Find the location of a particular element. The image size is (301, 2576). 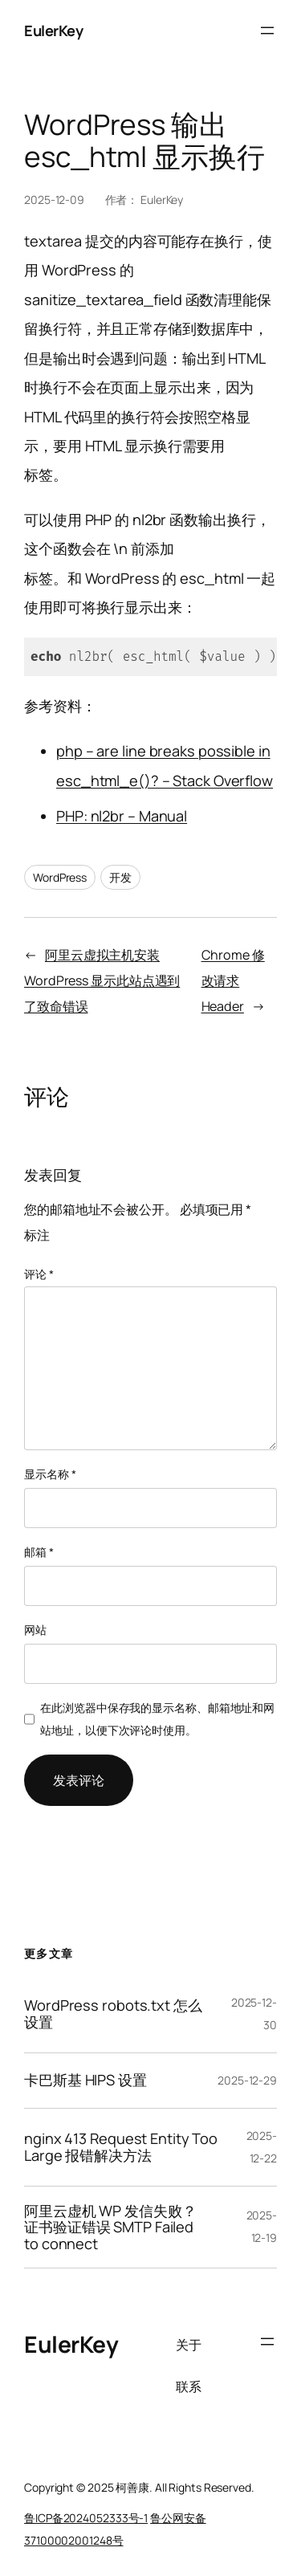

[打开菜单] is located at coordinates (267, 30).